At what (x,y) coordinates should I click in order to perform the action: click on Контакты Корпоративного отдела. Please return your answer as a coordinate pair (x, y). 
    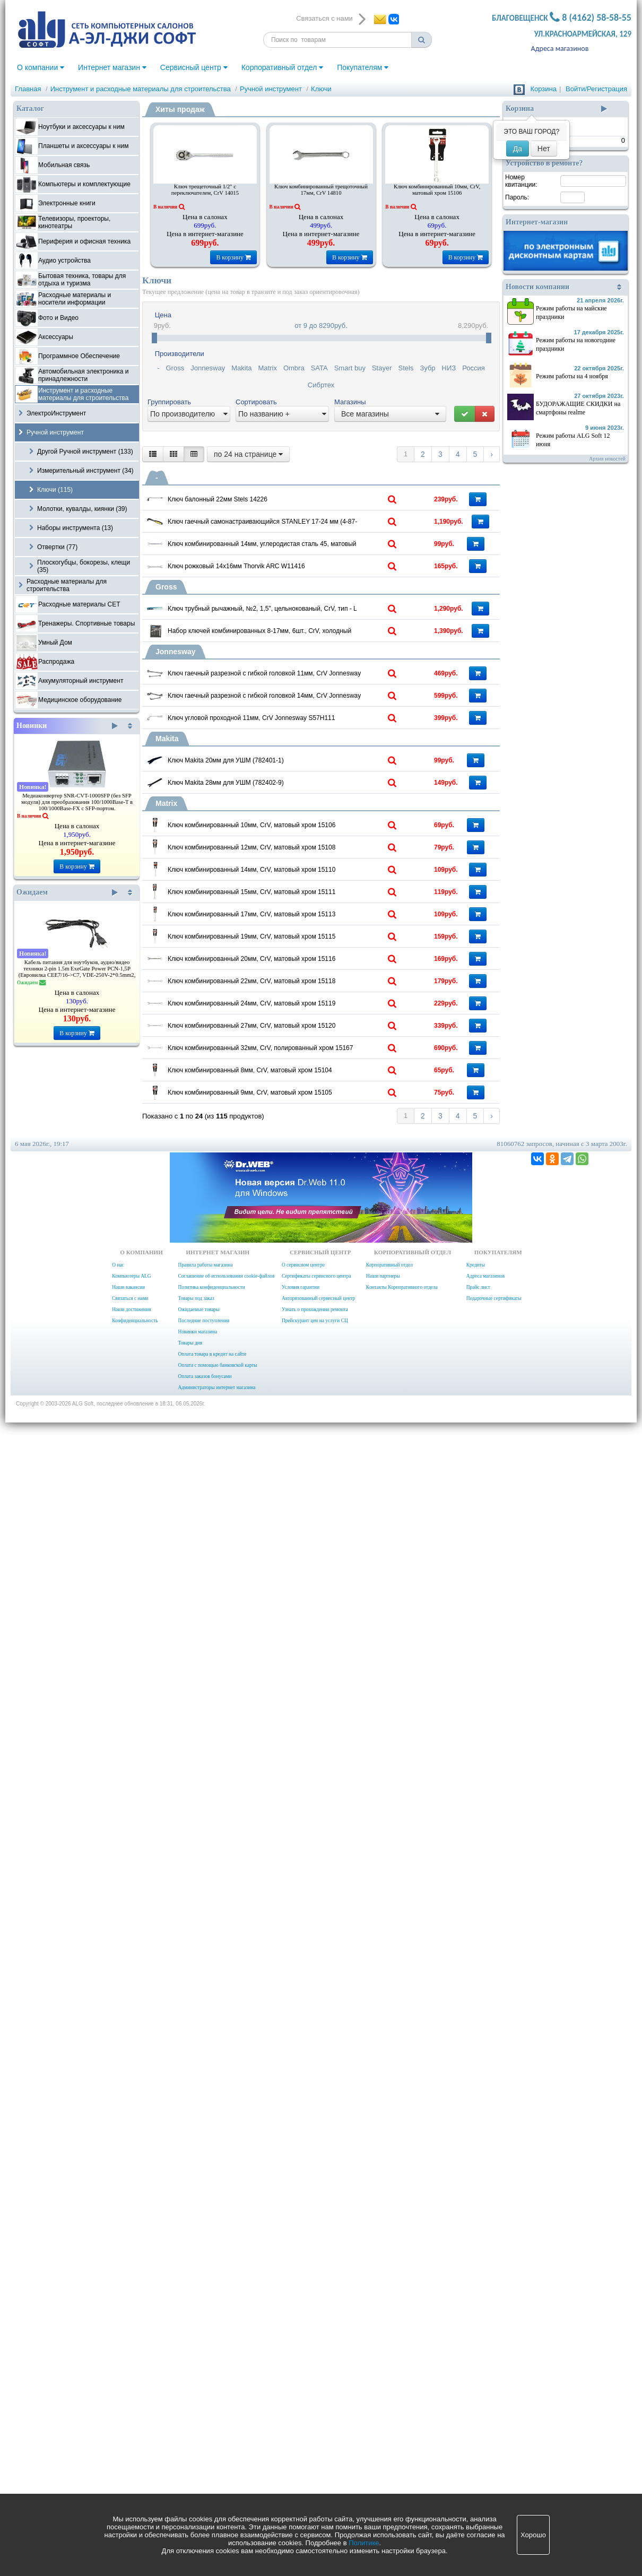
    Looking at the image, I should click on (402, 2420).